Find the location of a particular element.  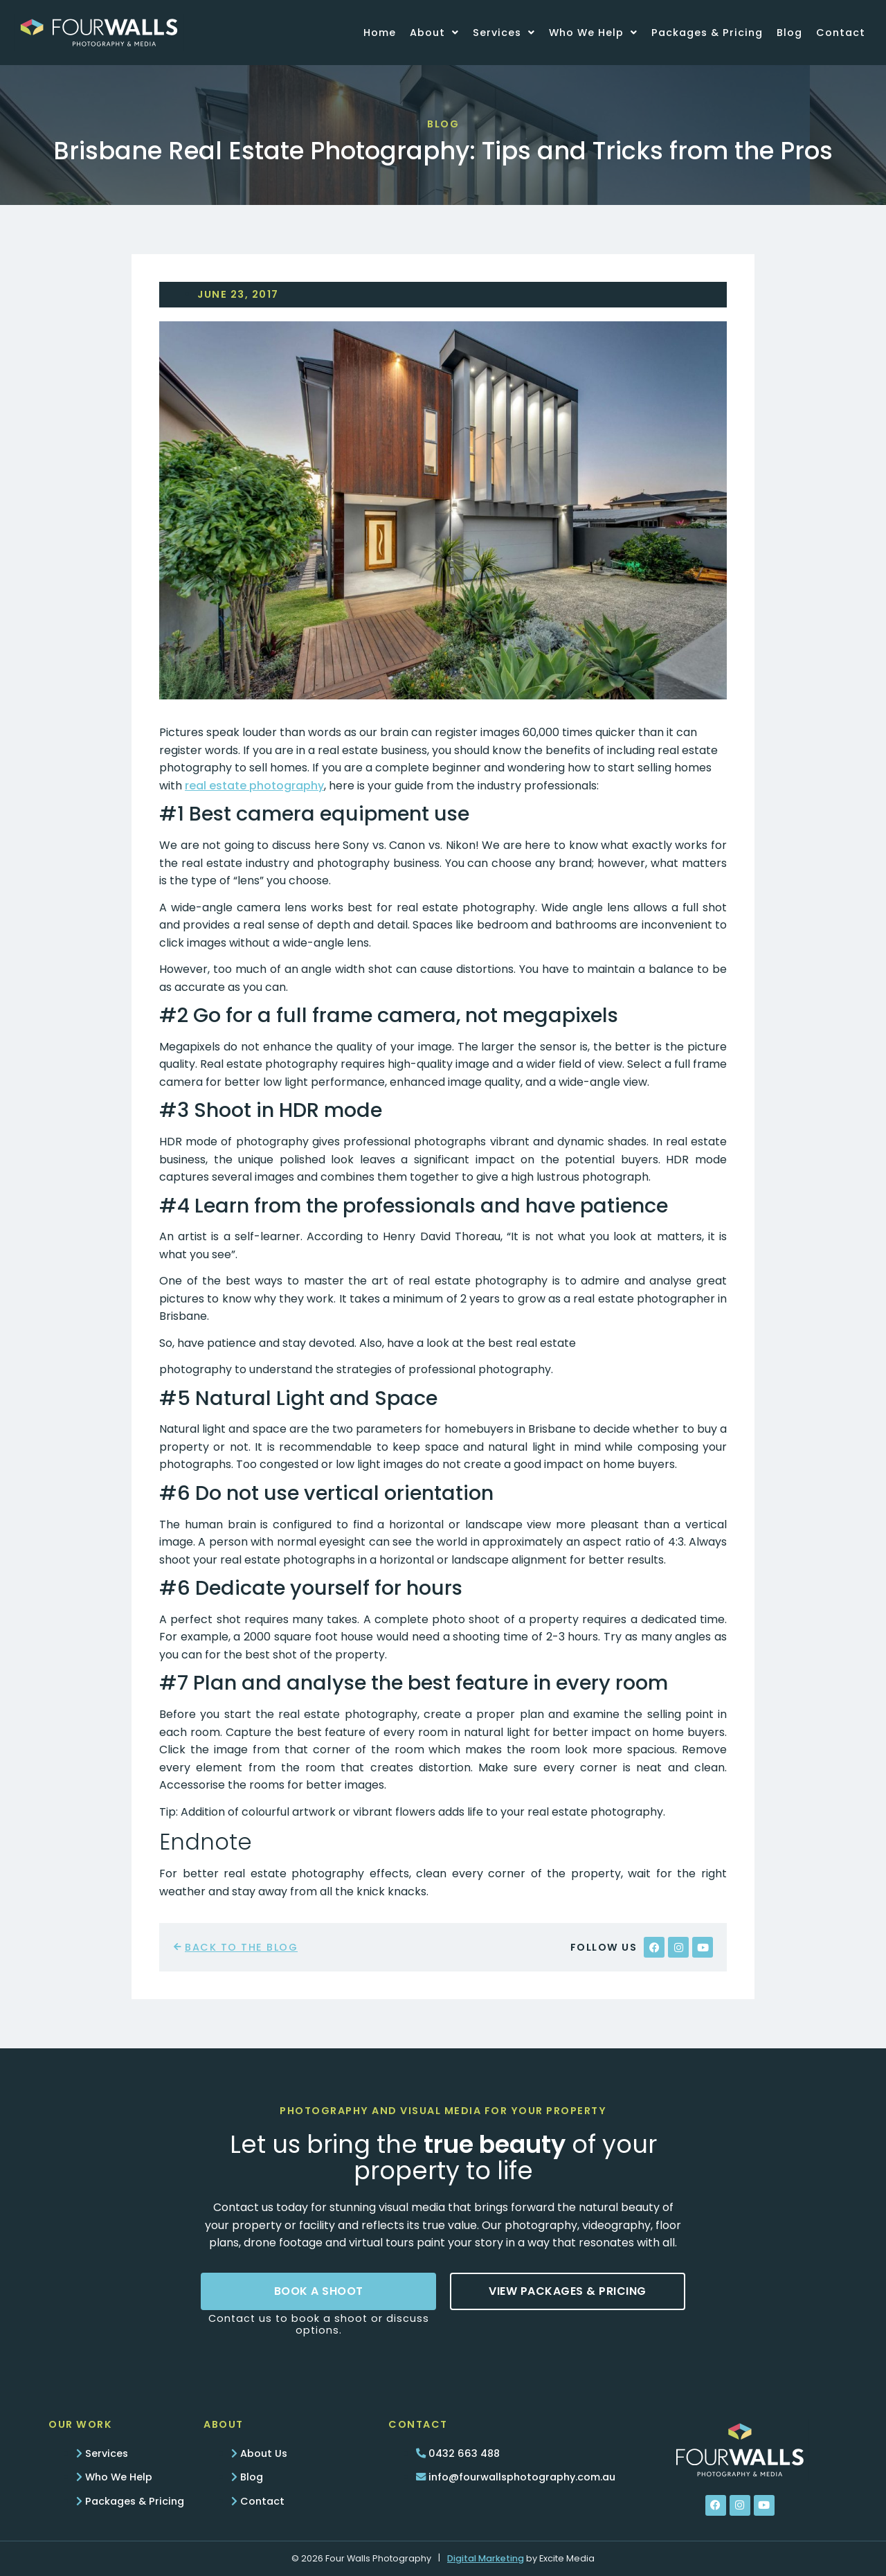

Services is located at coordinates (504, 32).